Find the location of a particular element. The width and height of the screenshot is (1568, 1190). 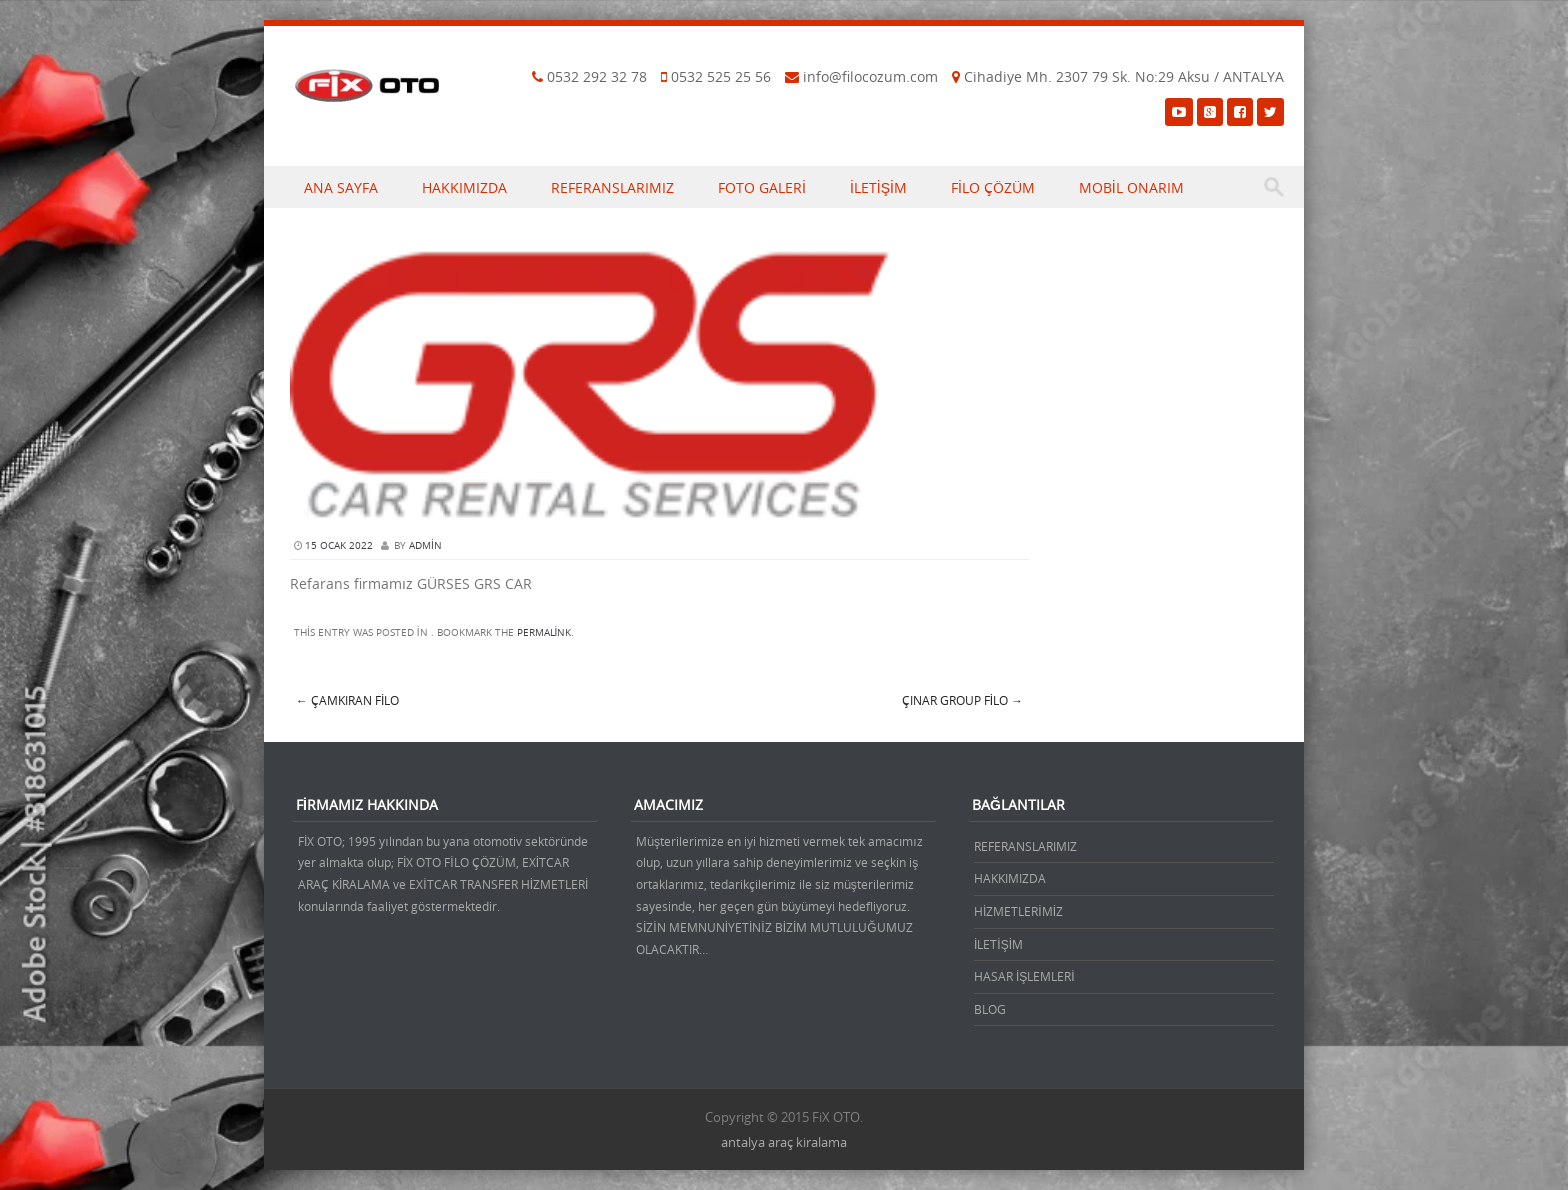

BLOG is located at coordinates (990, 1009).